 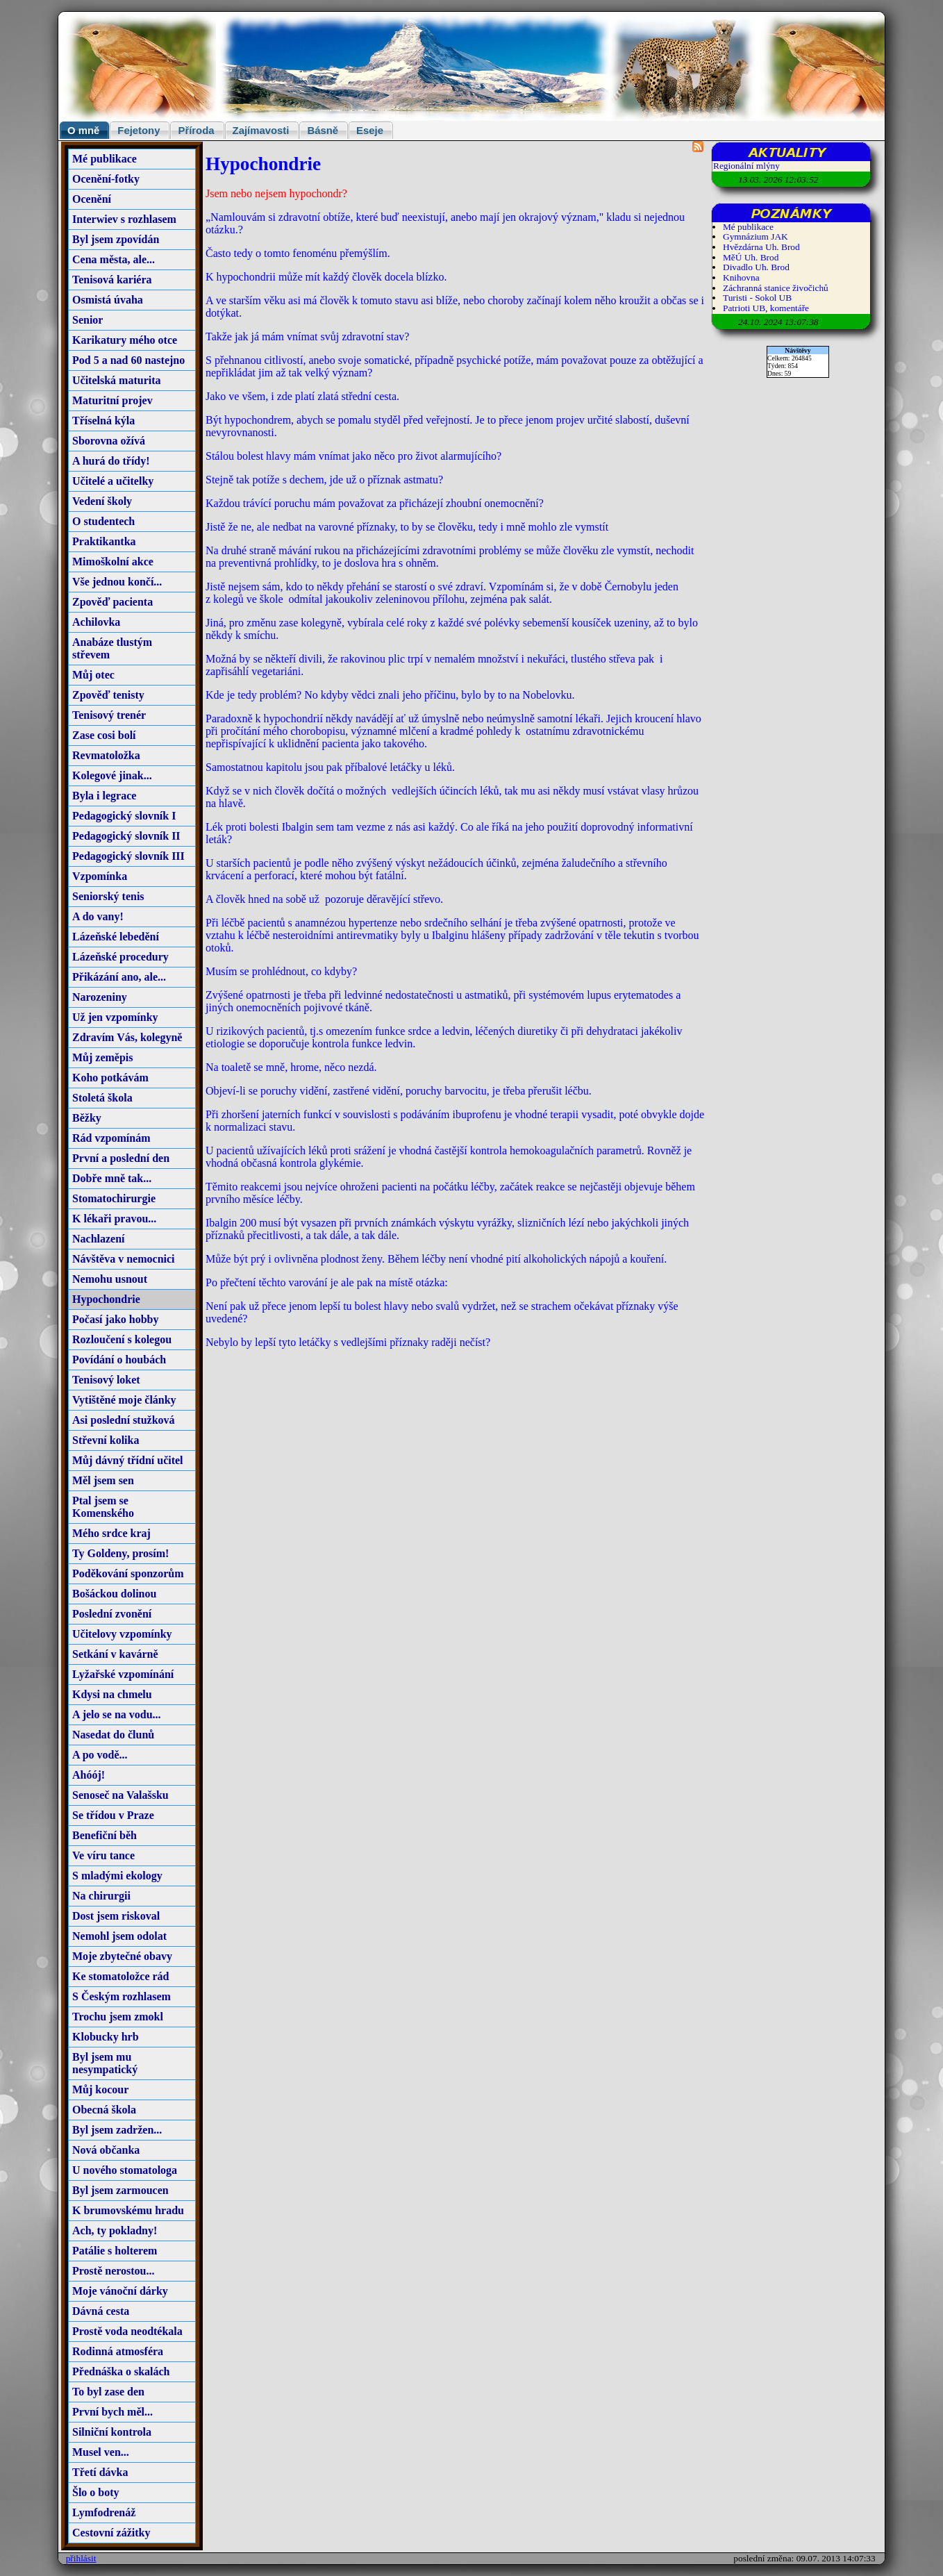 I want to click on Patrioti UB, so click(x=744, y=308).